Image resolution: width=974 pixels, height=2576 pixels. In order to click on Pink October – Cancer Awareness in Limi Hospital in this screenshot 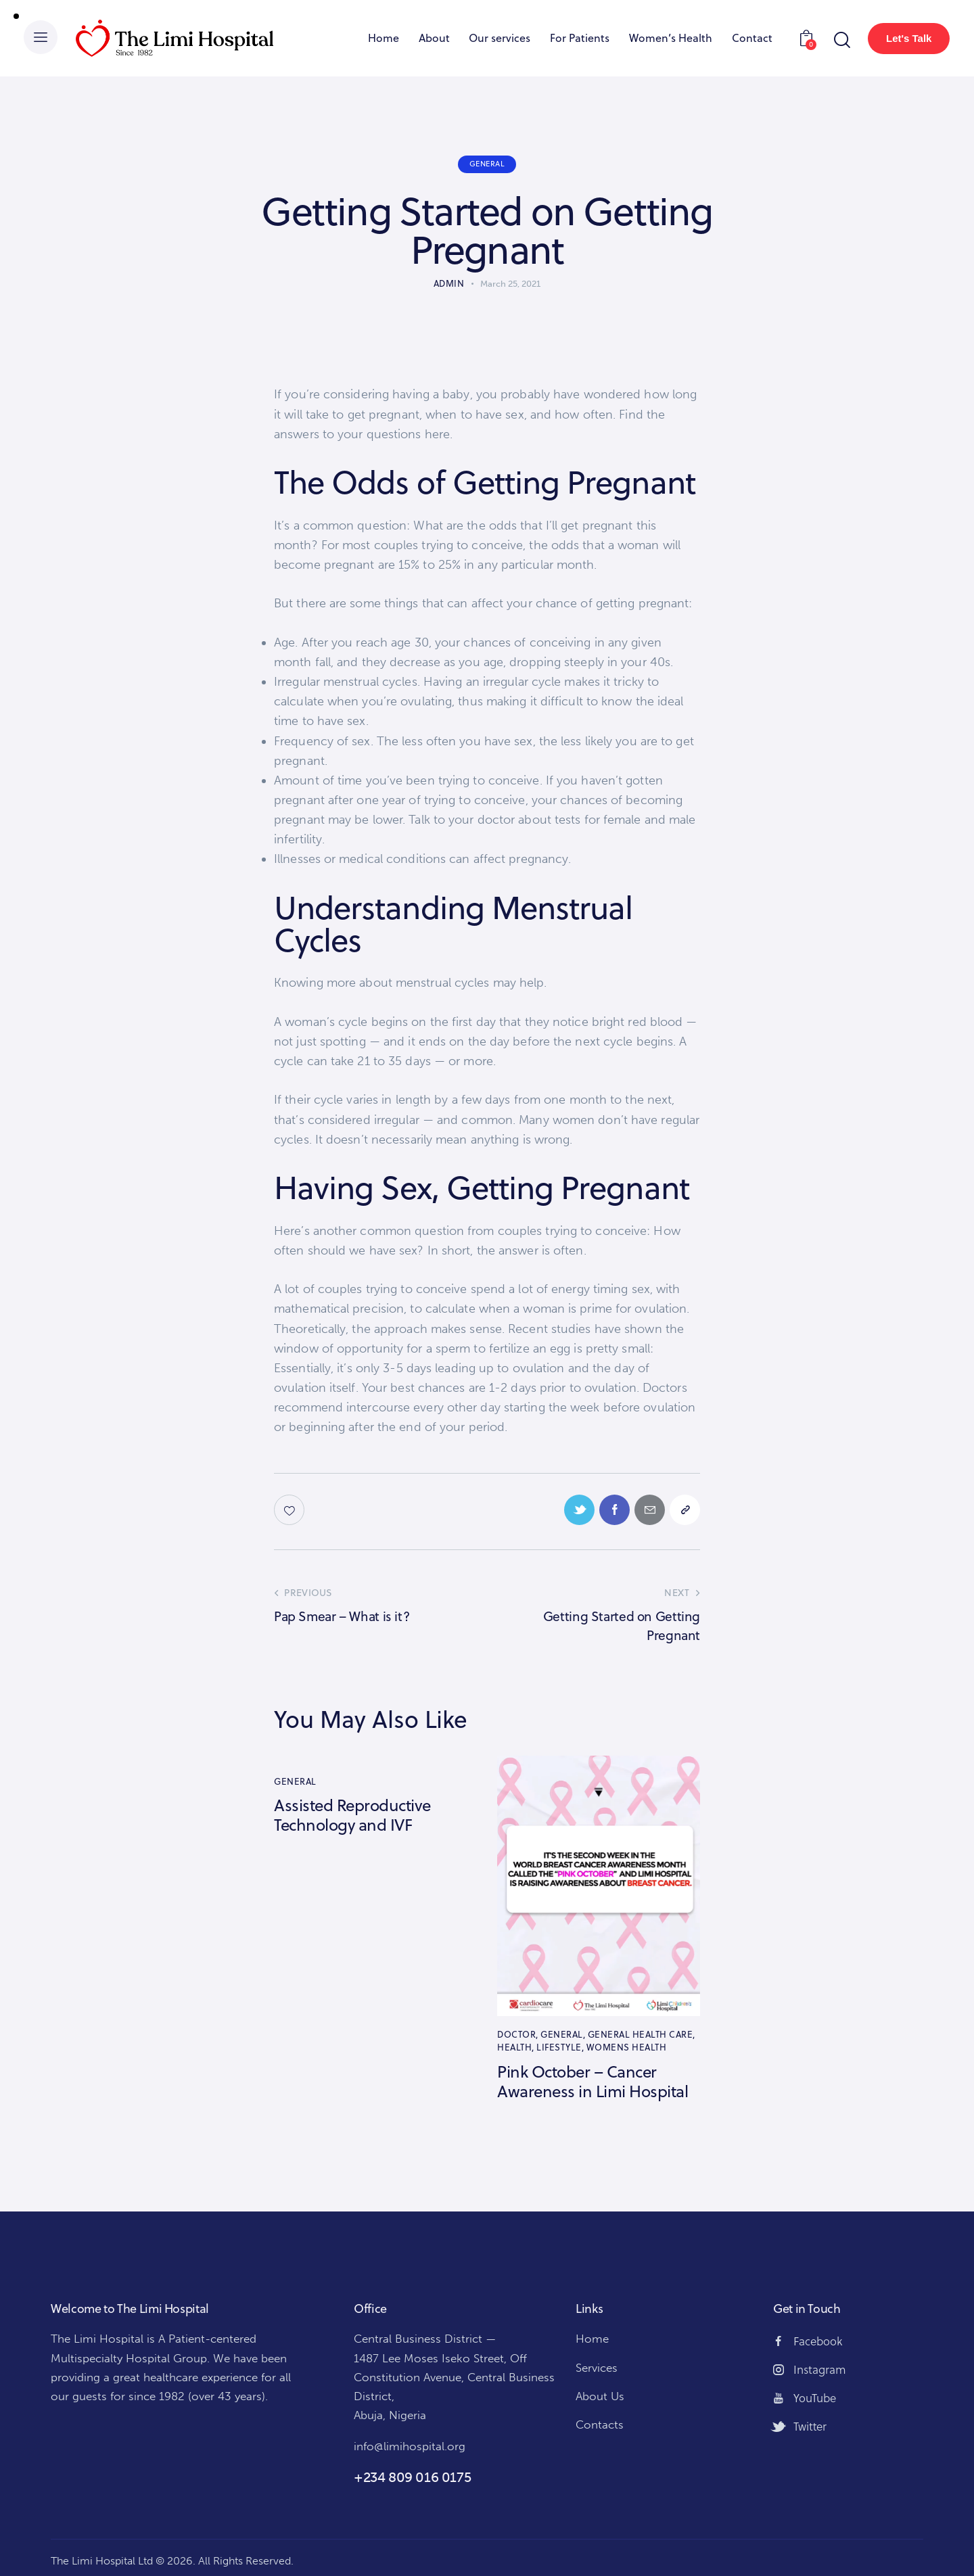, I will do `click(593, 2081)`.